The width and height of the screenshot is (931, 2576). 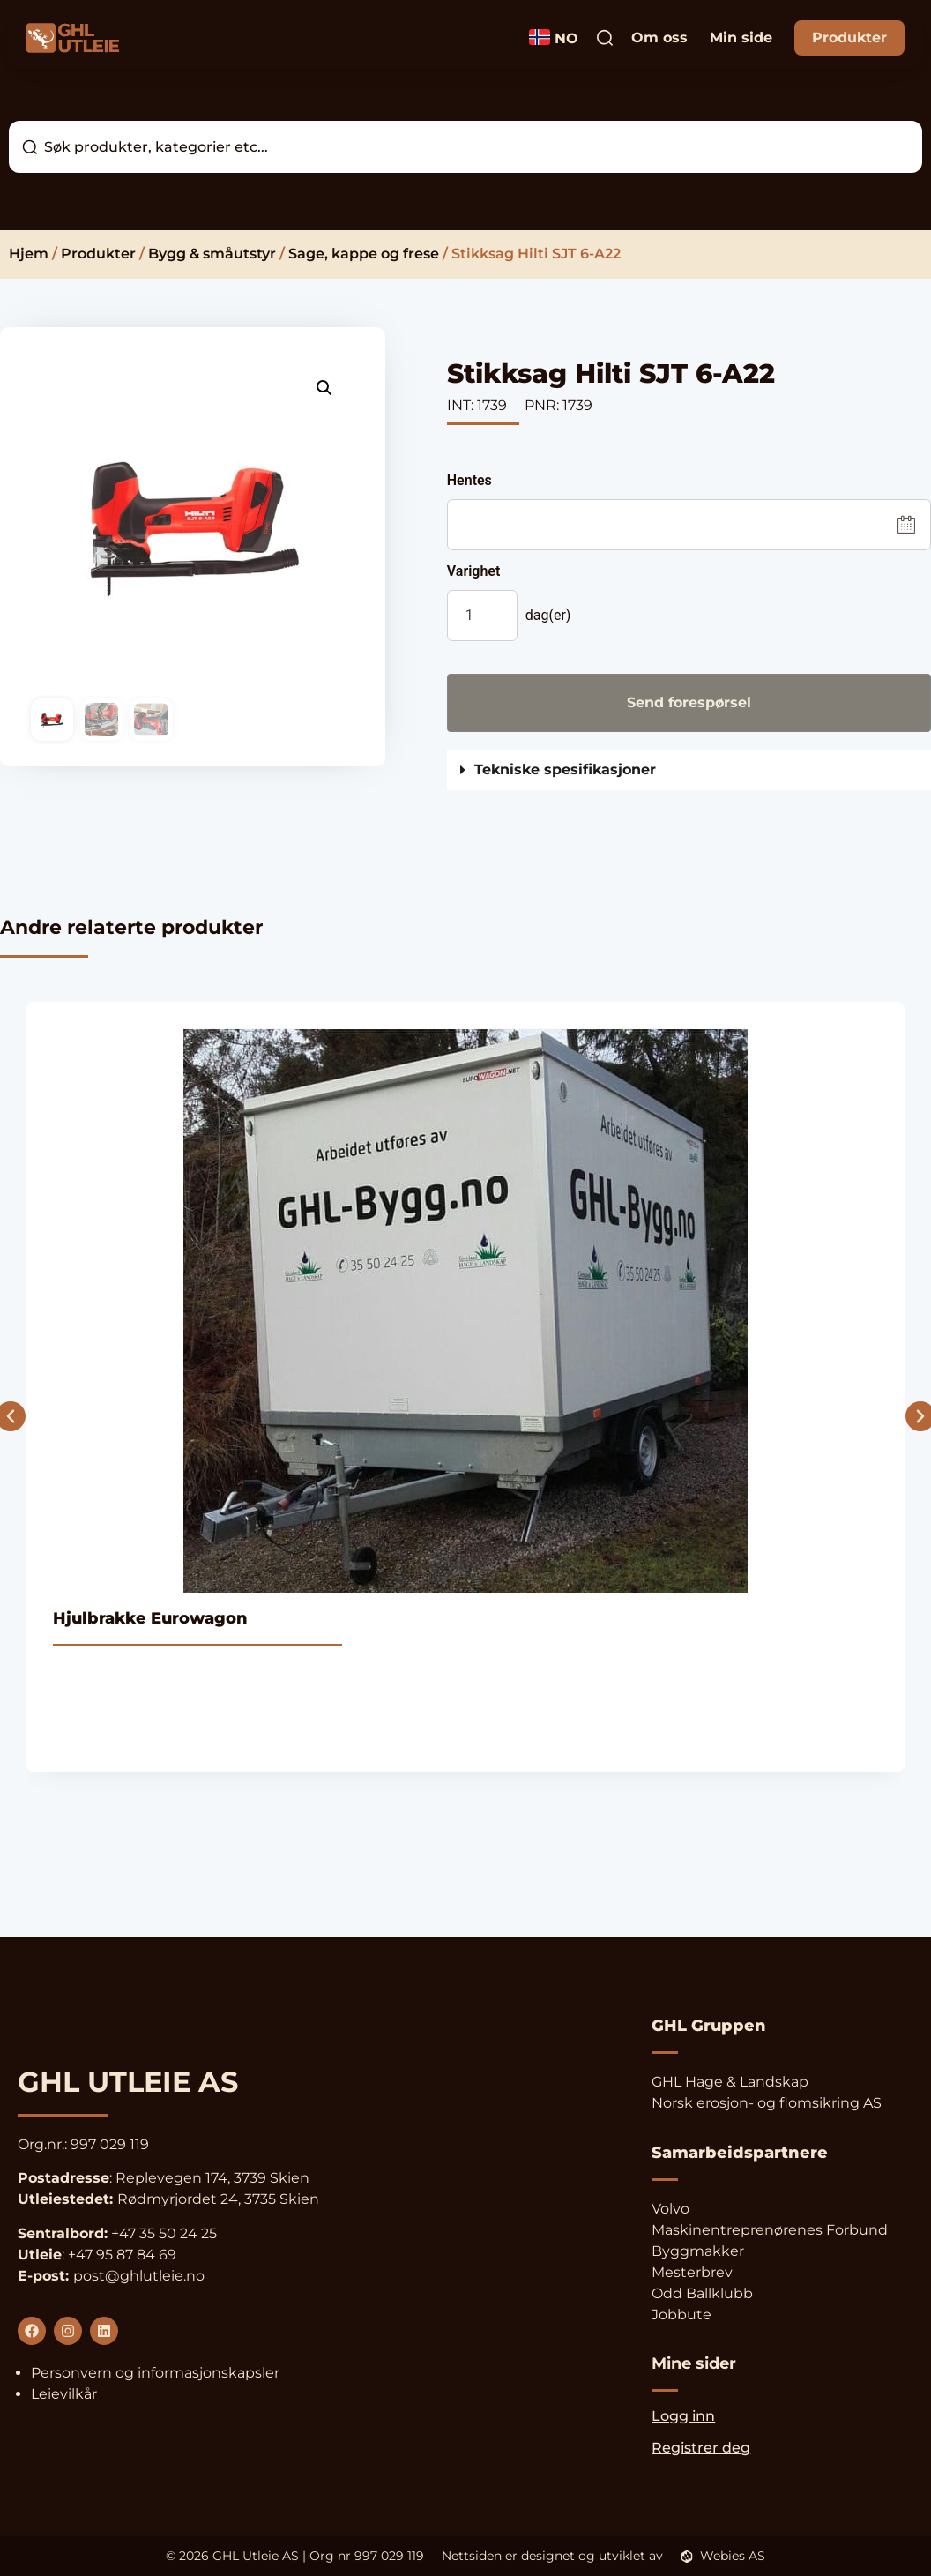 What do you see at coordinates (689, 702) in the screenshot?
I see `Send forespørsel` at bounding box center [689, 702].